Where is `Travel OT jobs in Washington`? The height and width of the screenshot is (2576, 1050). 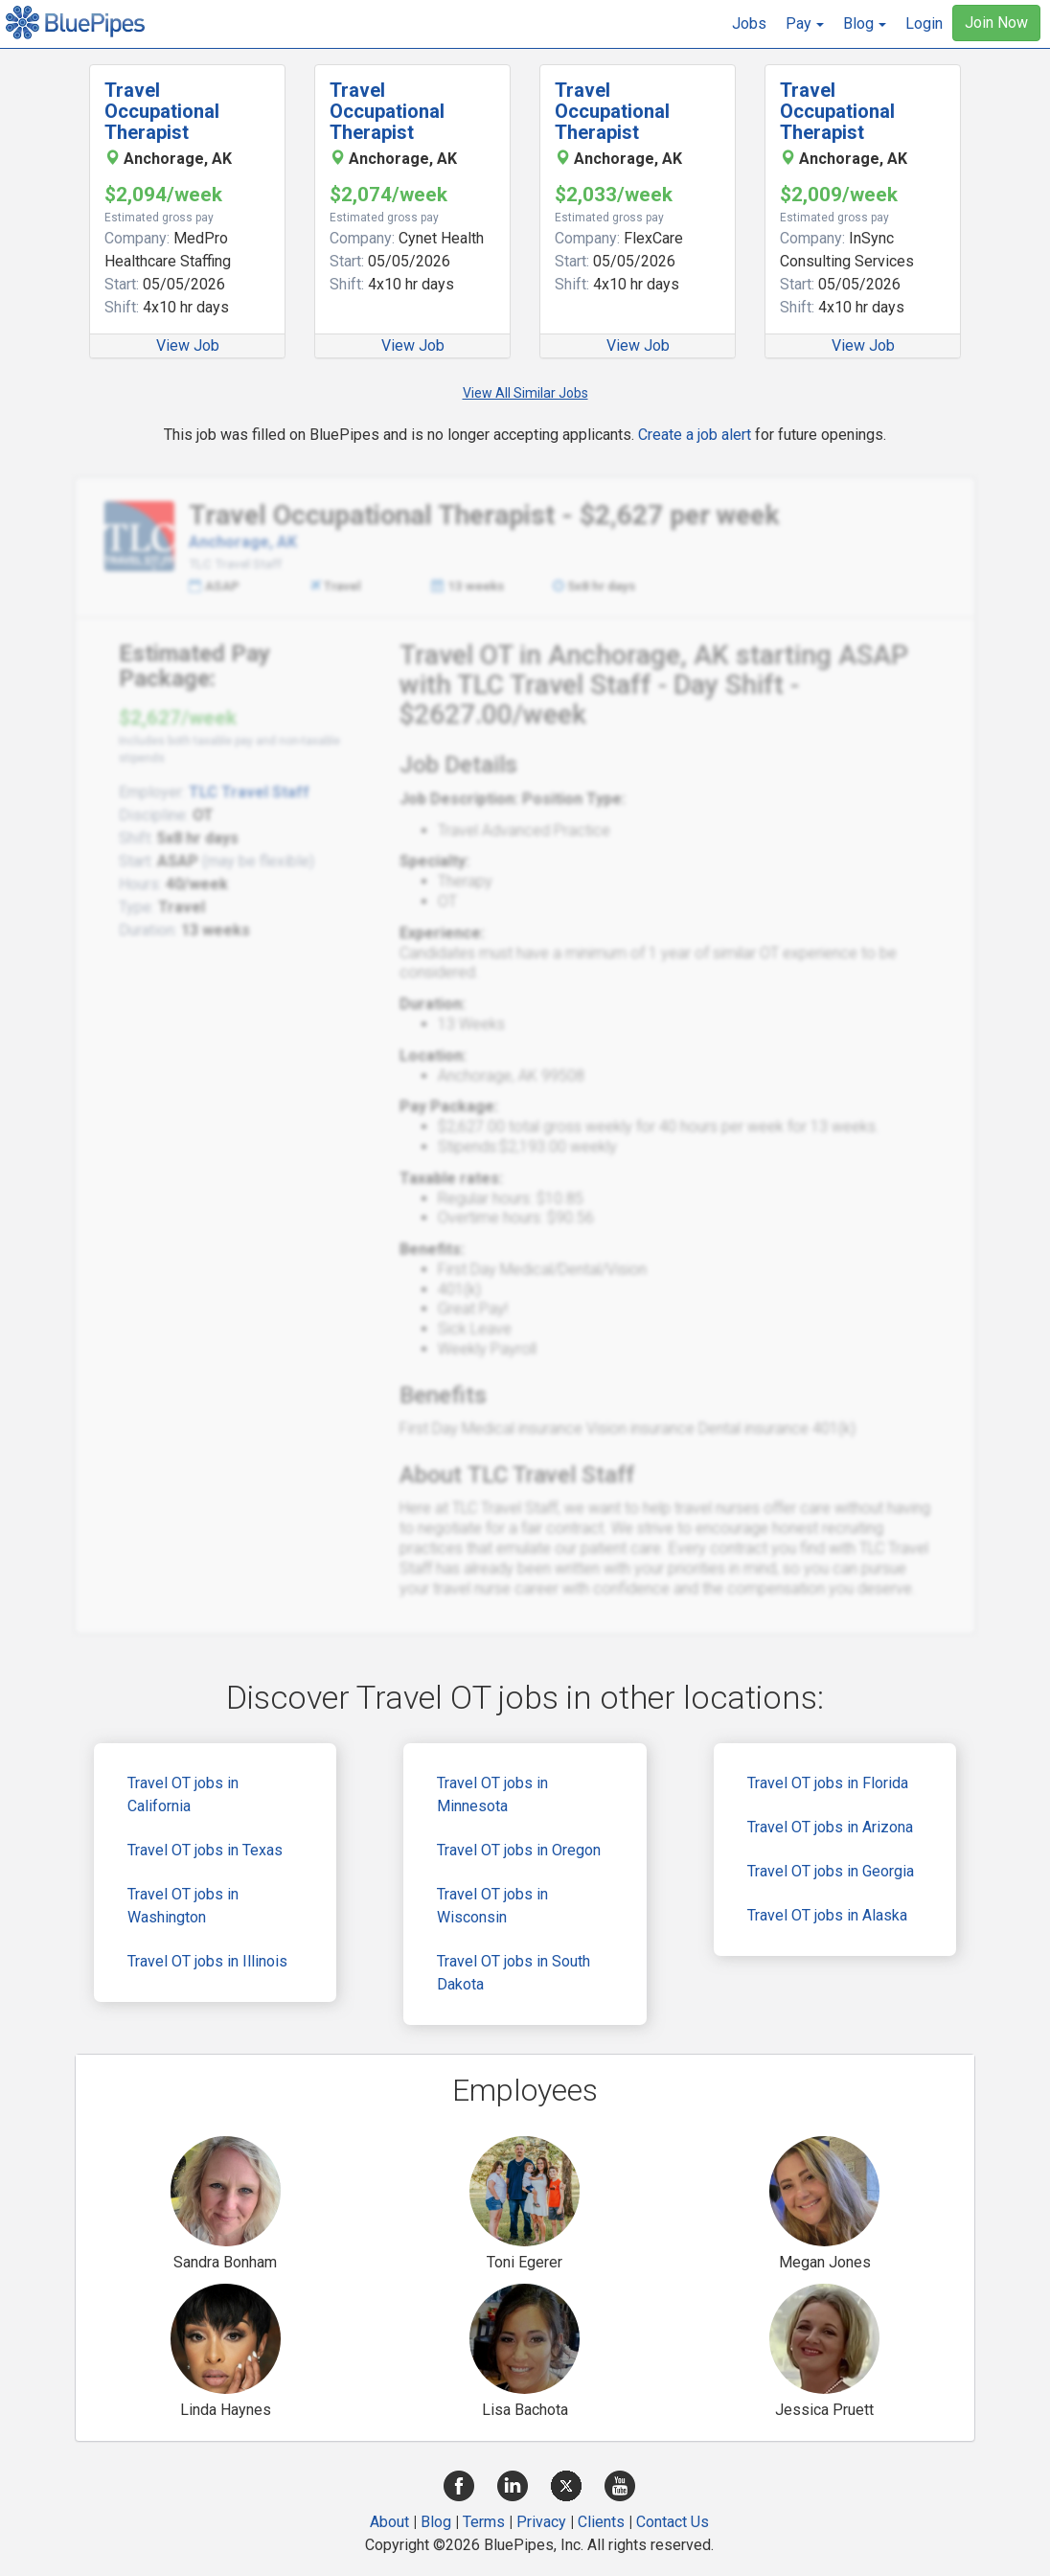
Travel OT jobs in Washington is located at coordinates (183, 1905).